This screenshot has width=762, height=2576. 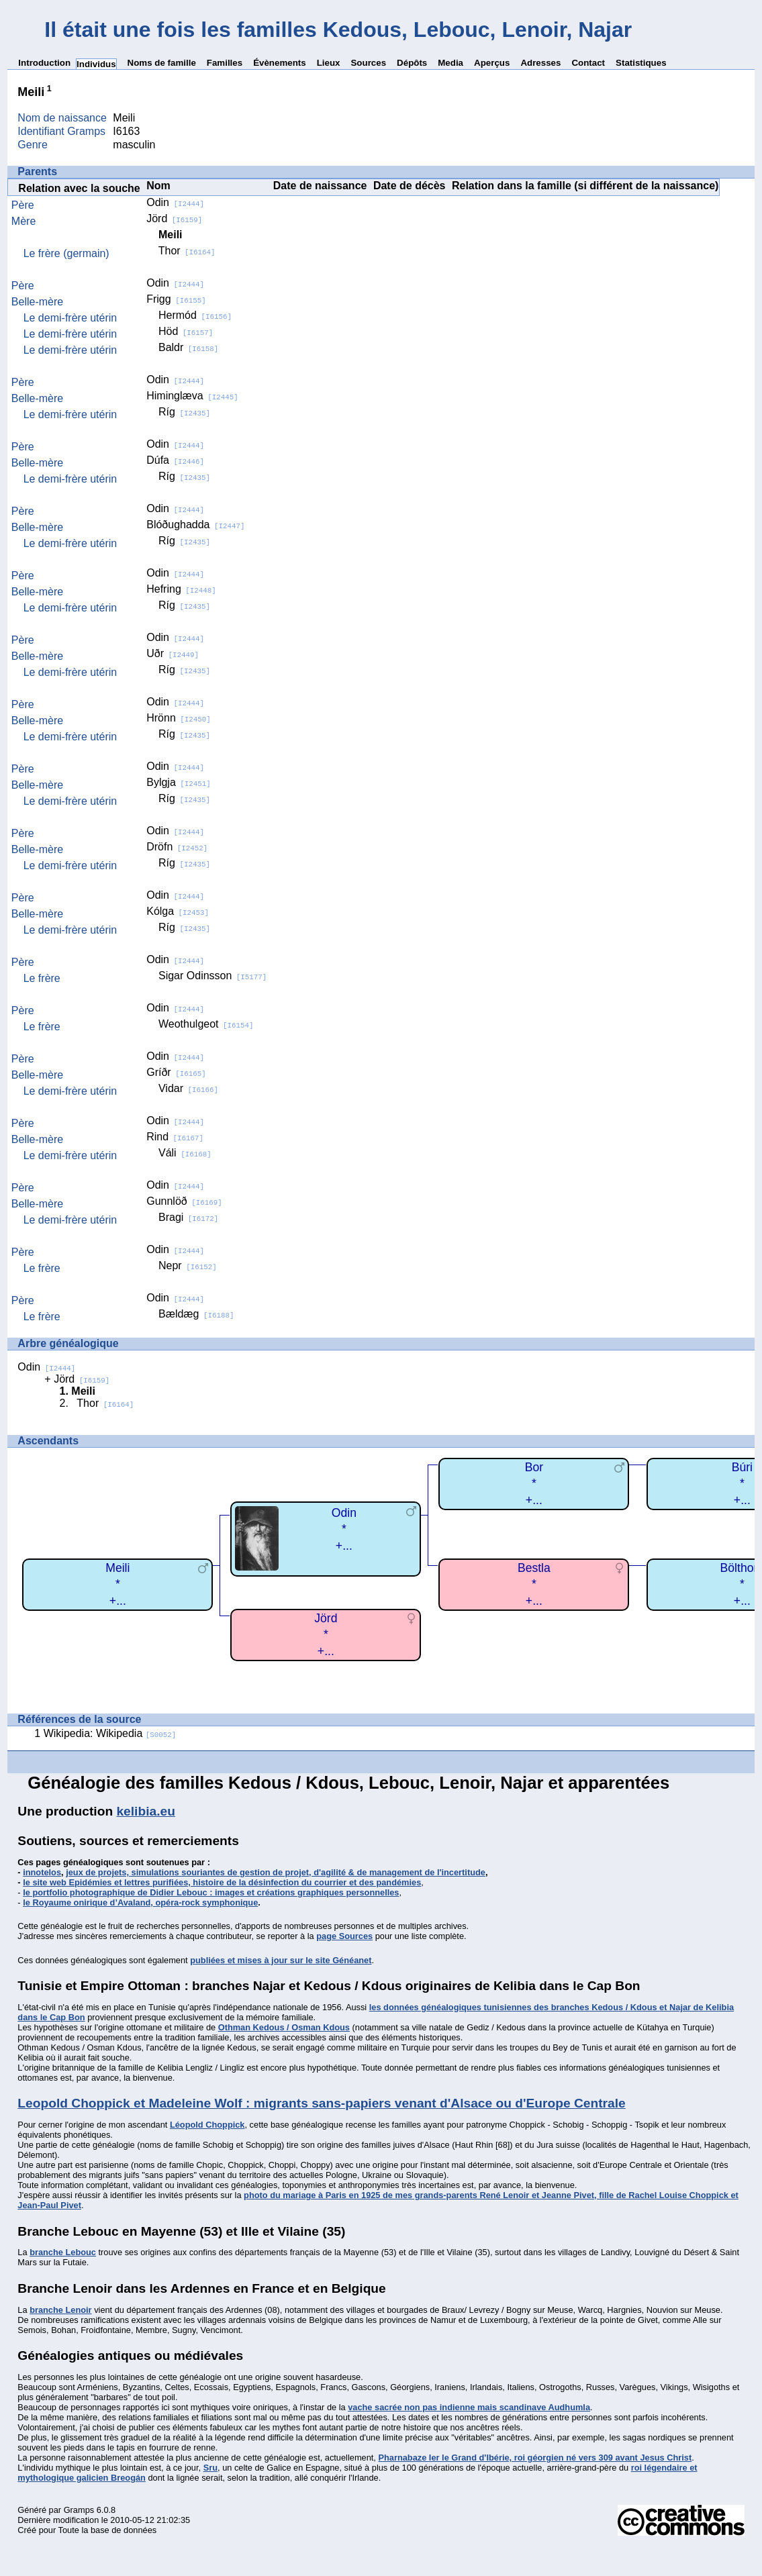 I want to click on Dúfa, so click(x=175, y=460).